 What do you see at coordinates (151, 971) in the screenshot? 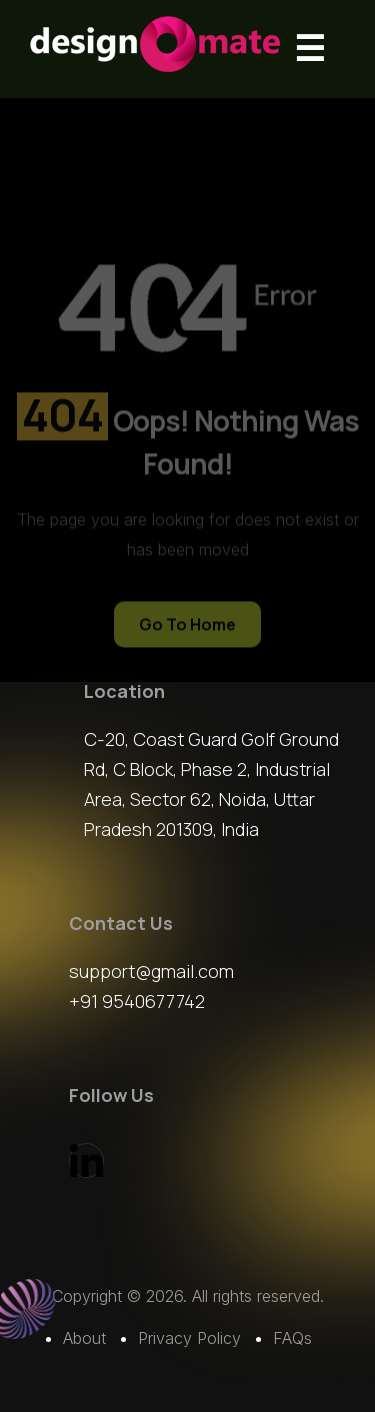
I see `support@gmail.com` at bounding box center [151, 971].